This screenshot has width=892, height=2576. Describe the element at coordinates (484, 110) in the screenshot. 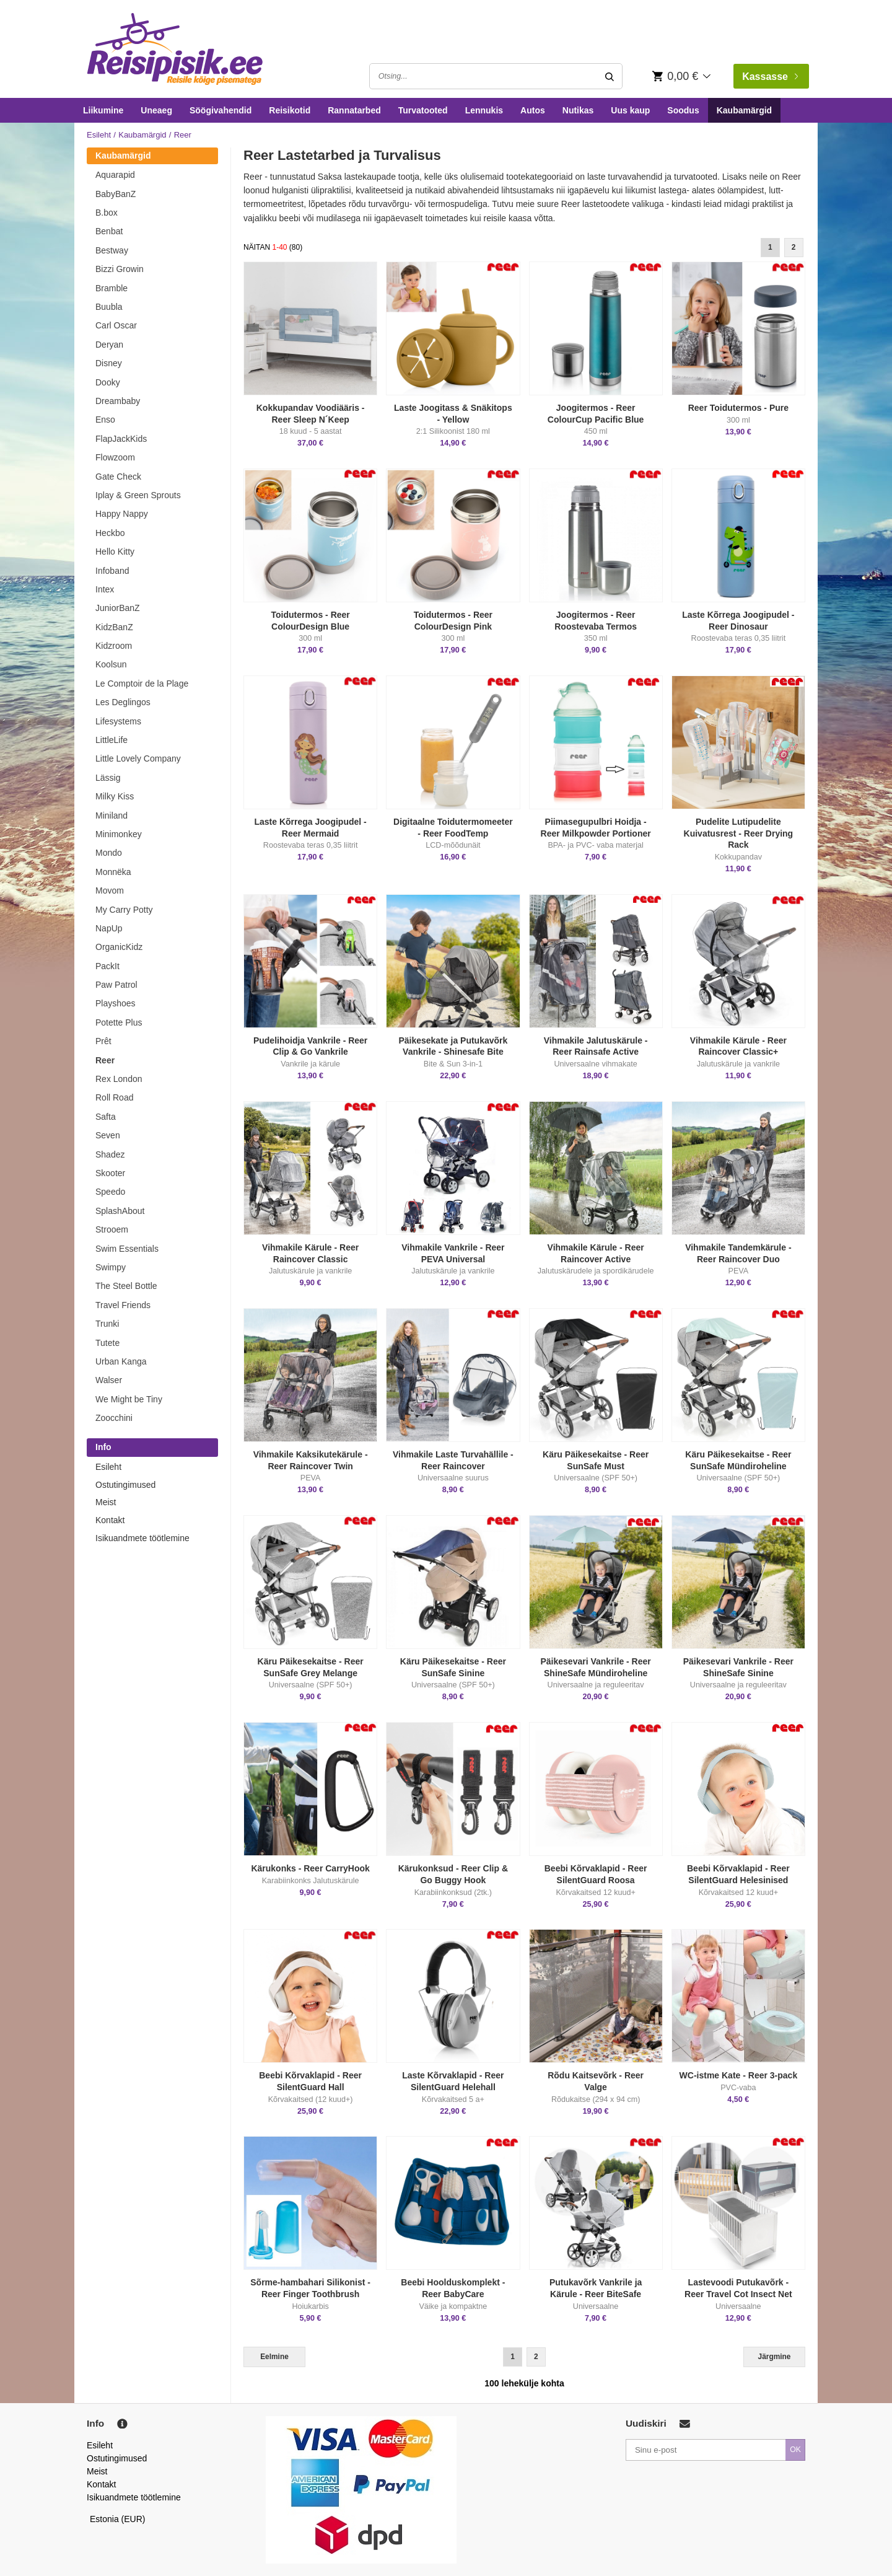

I see `Lennukis` at that location.